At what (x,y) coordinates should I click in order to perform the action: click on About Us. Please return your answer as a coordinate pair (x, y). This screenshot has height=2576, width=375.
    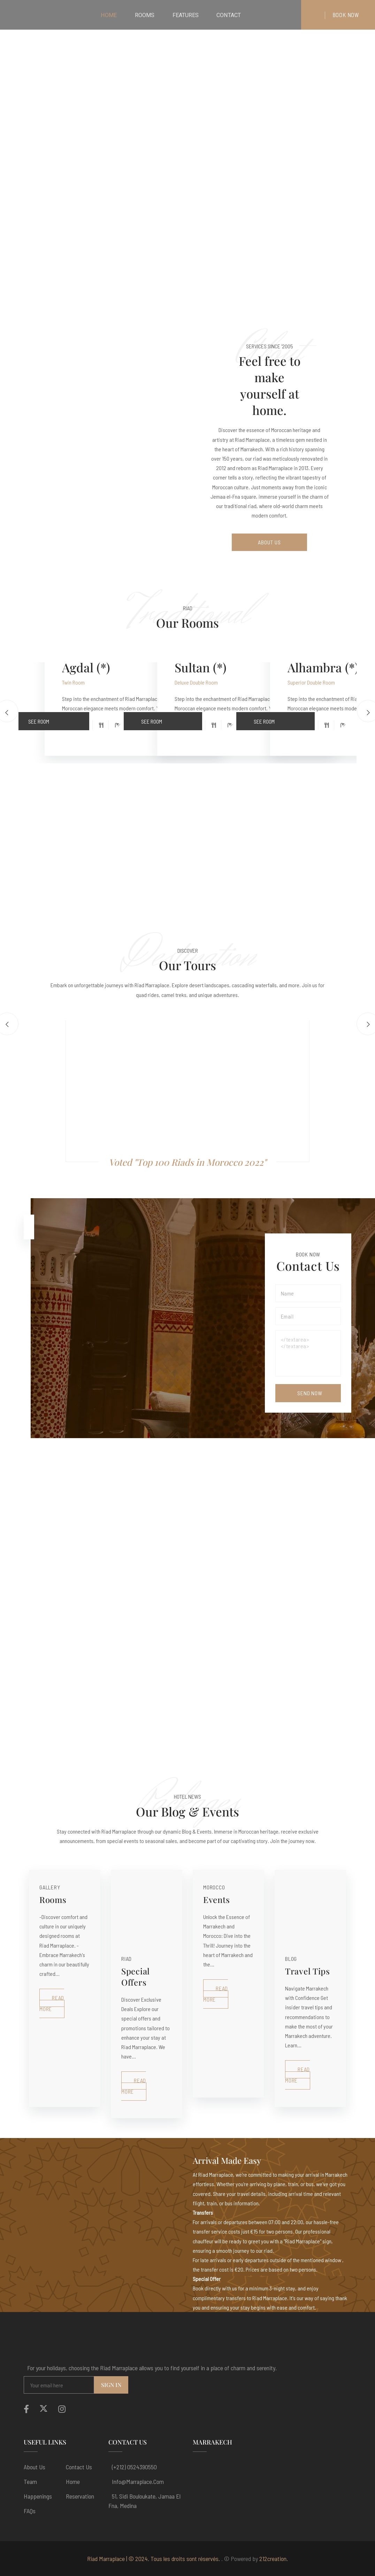
    Looking at the image, I should click on (269, 542).